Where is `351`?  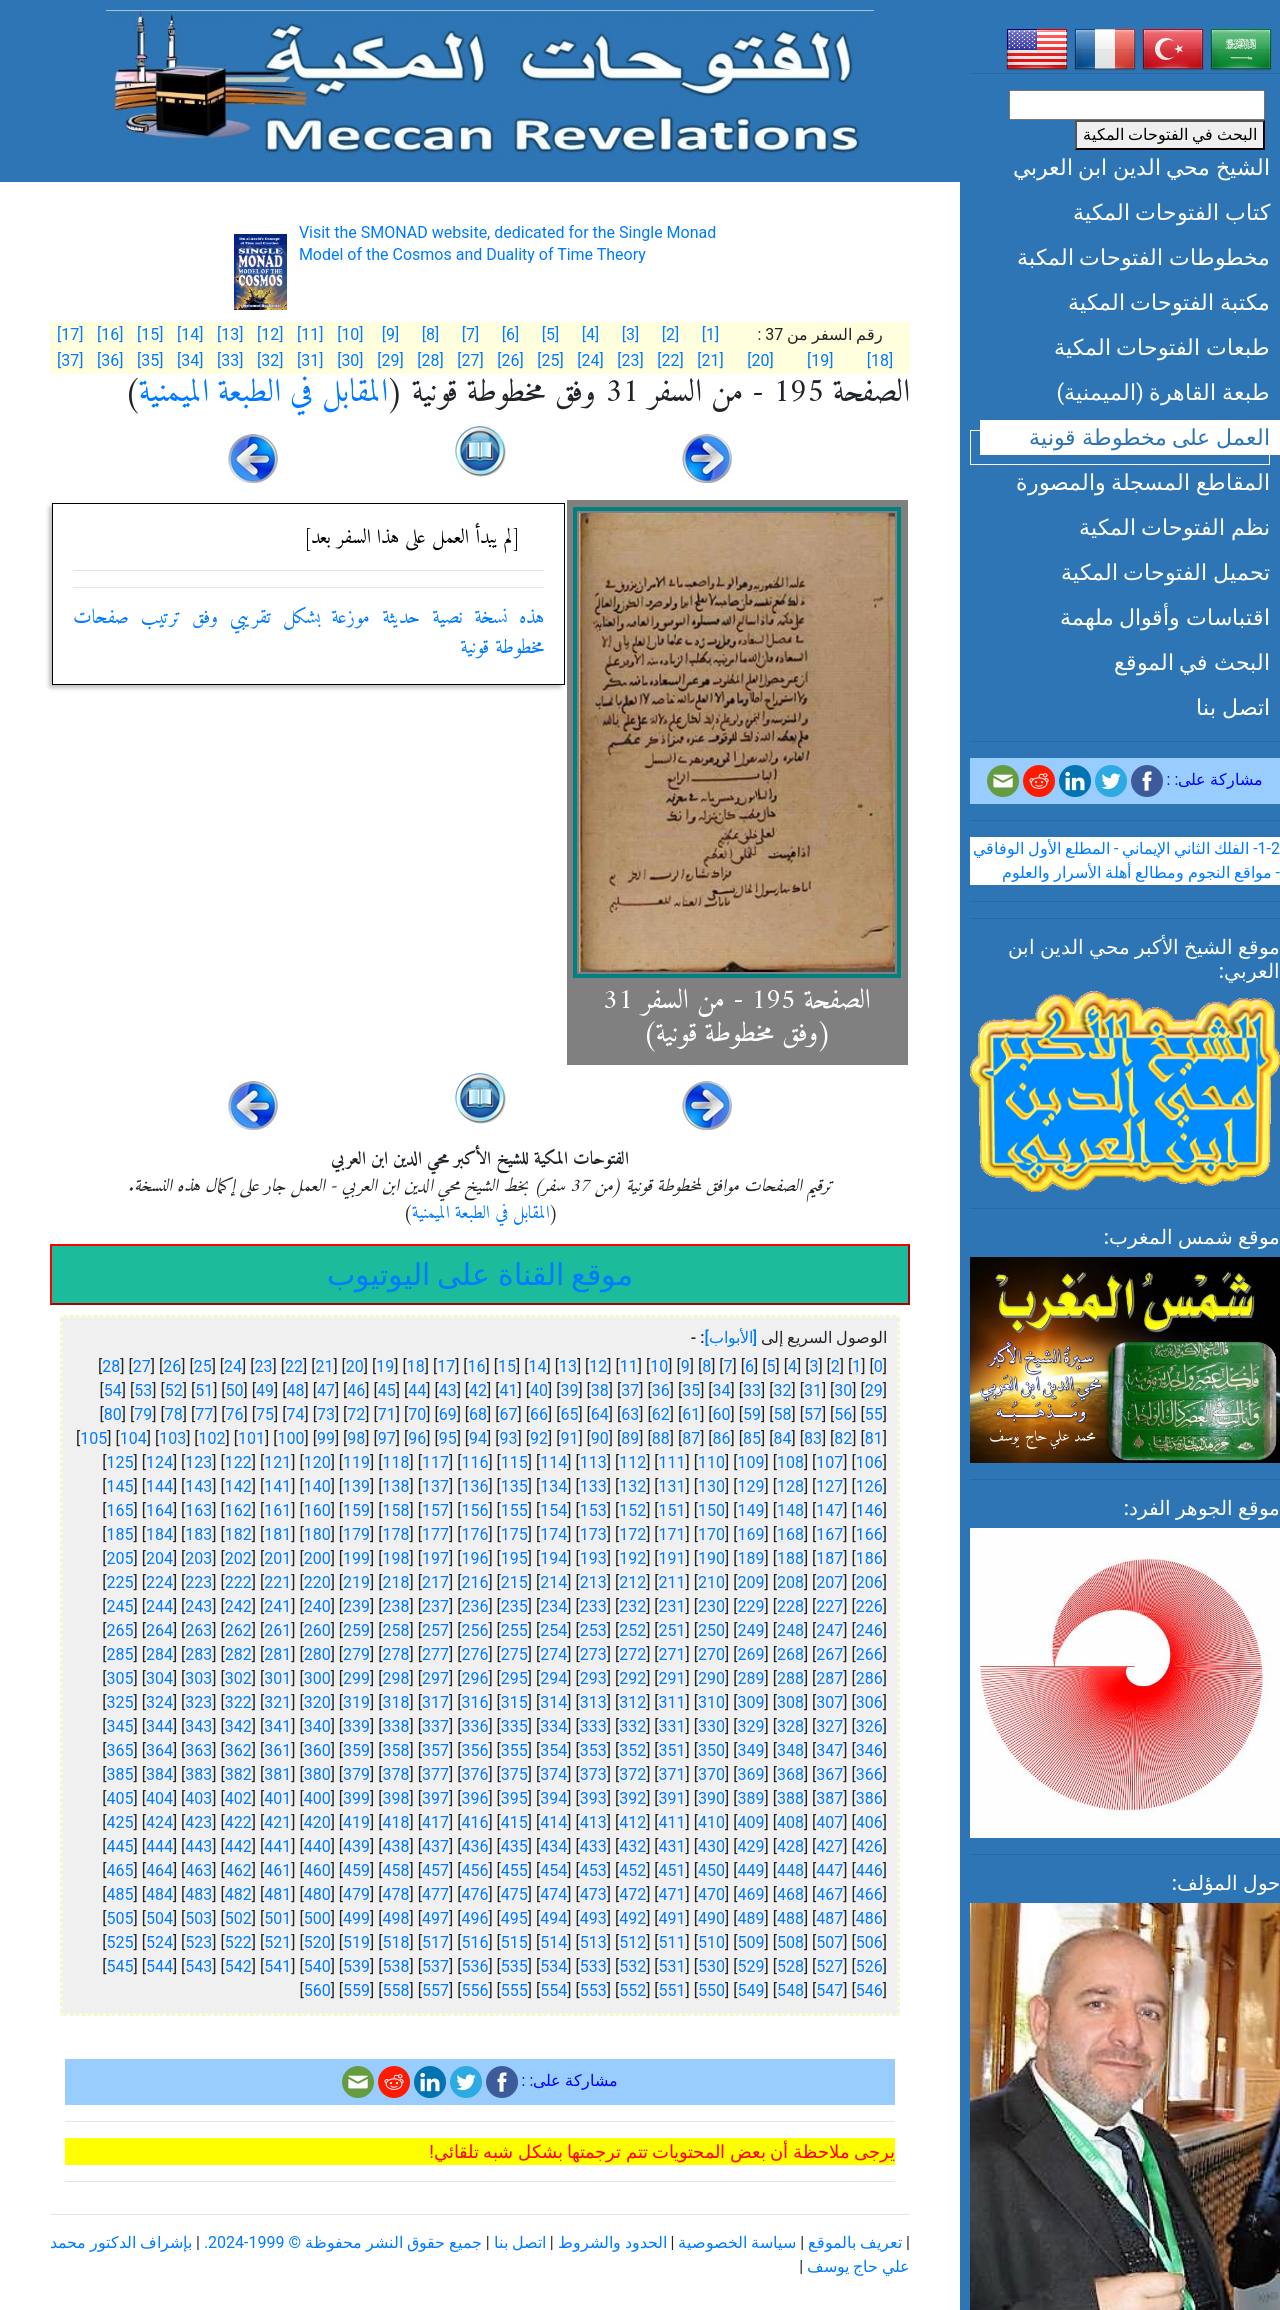
351 is located at coordinates (672, 1750).